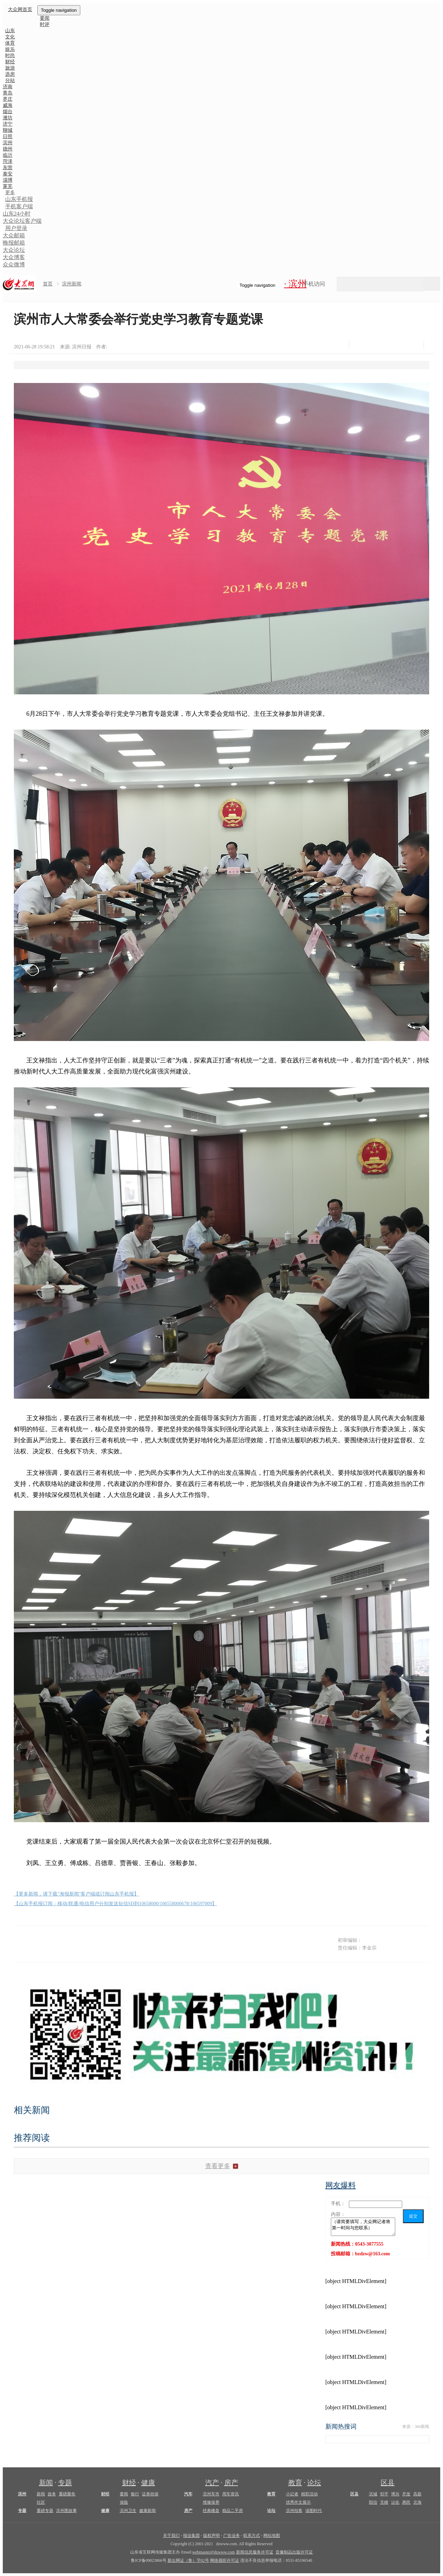 This screenshot has width=443, height=2576. I want to click on 沾化, so click(395, 2502).